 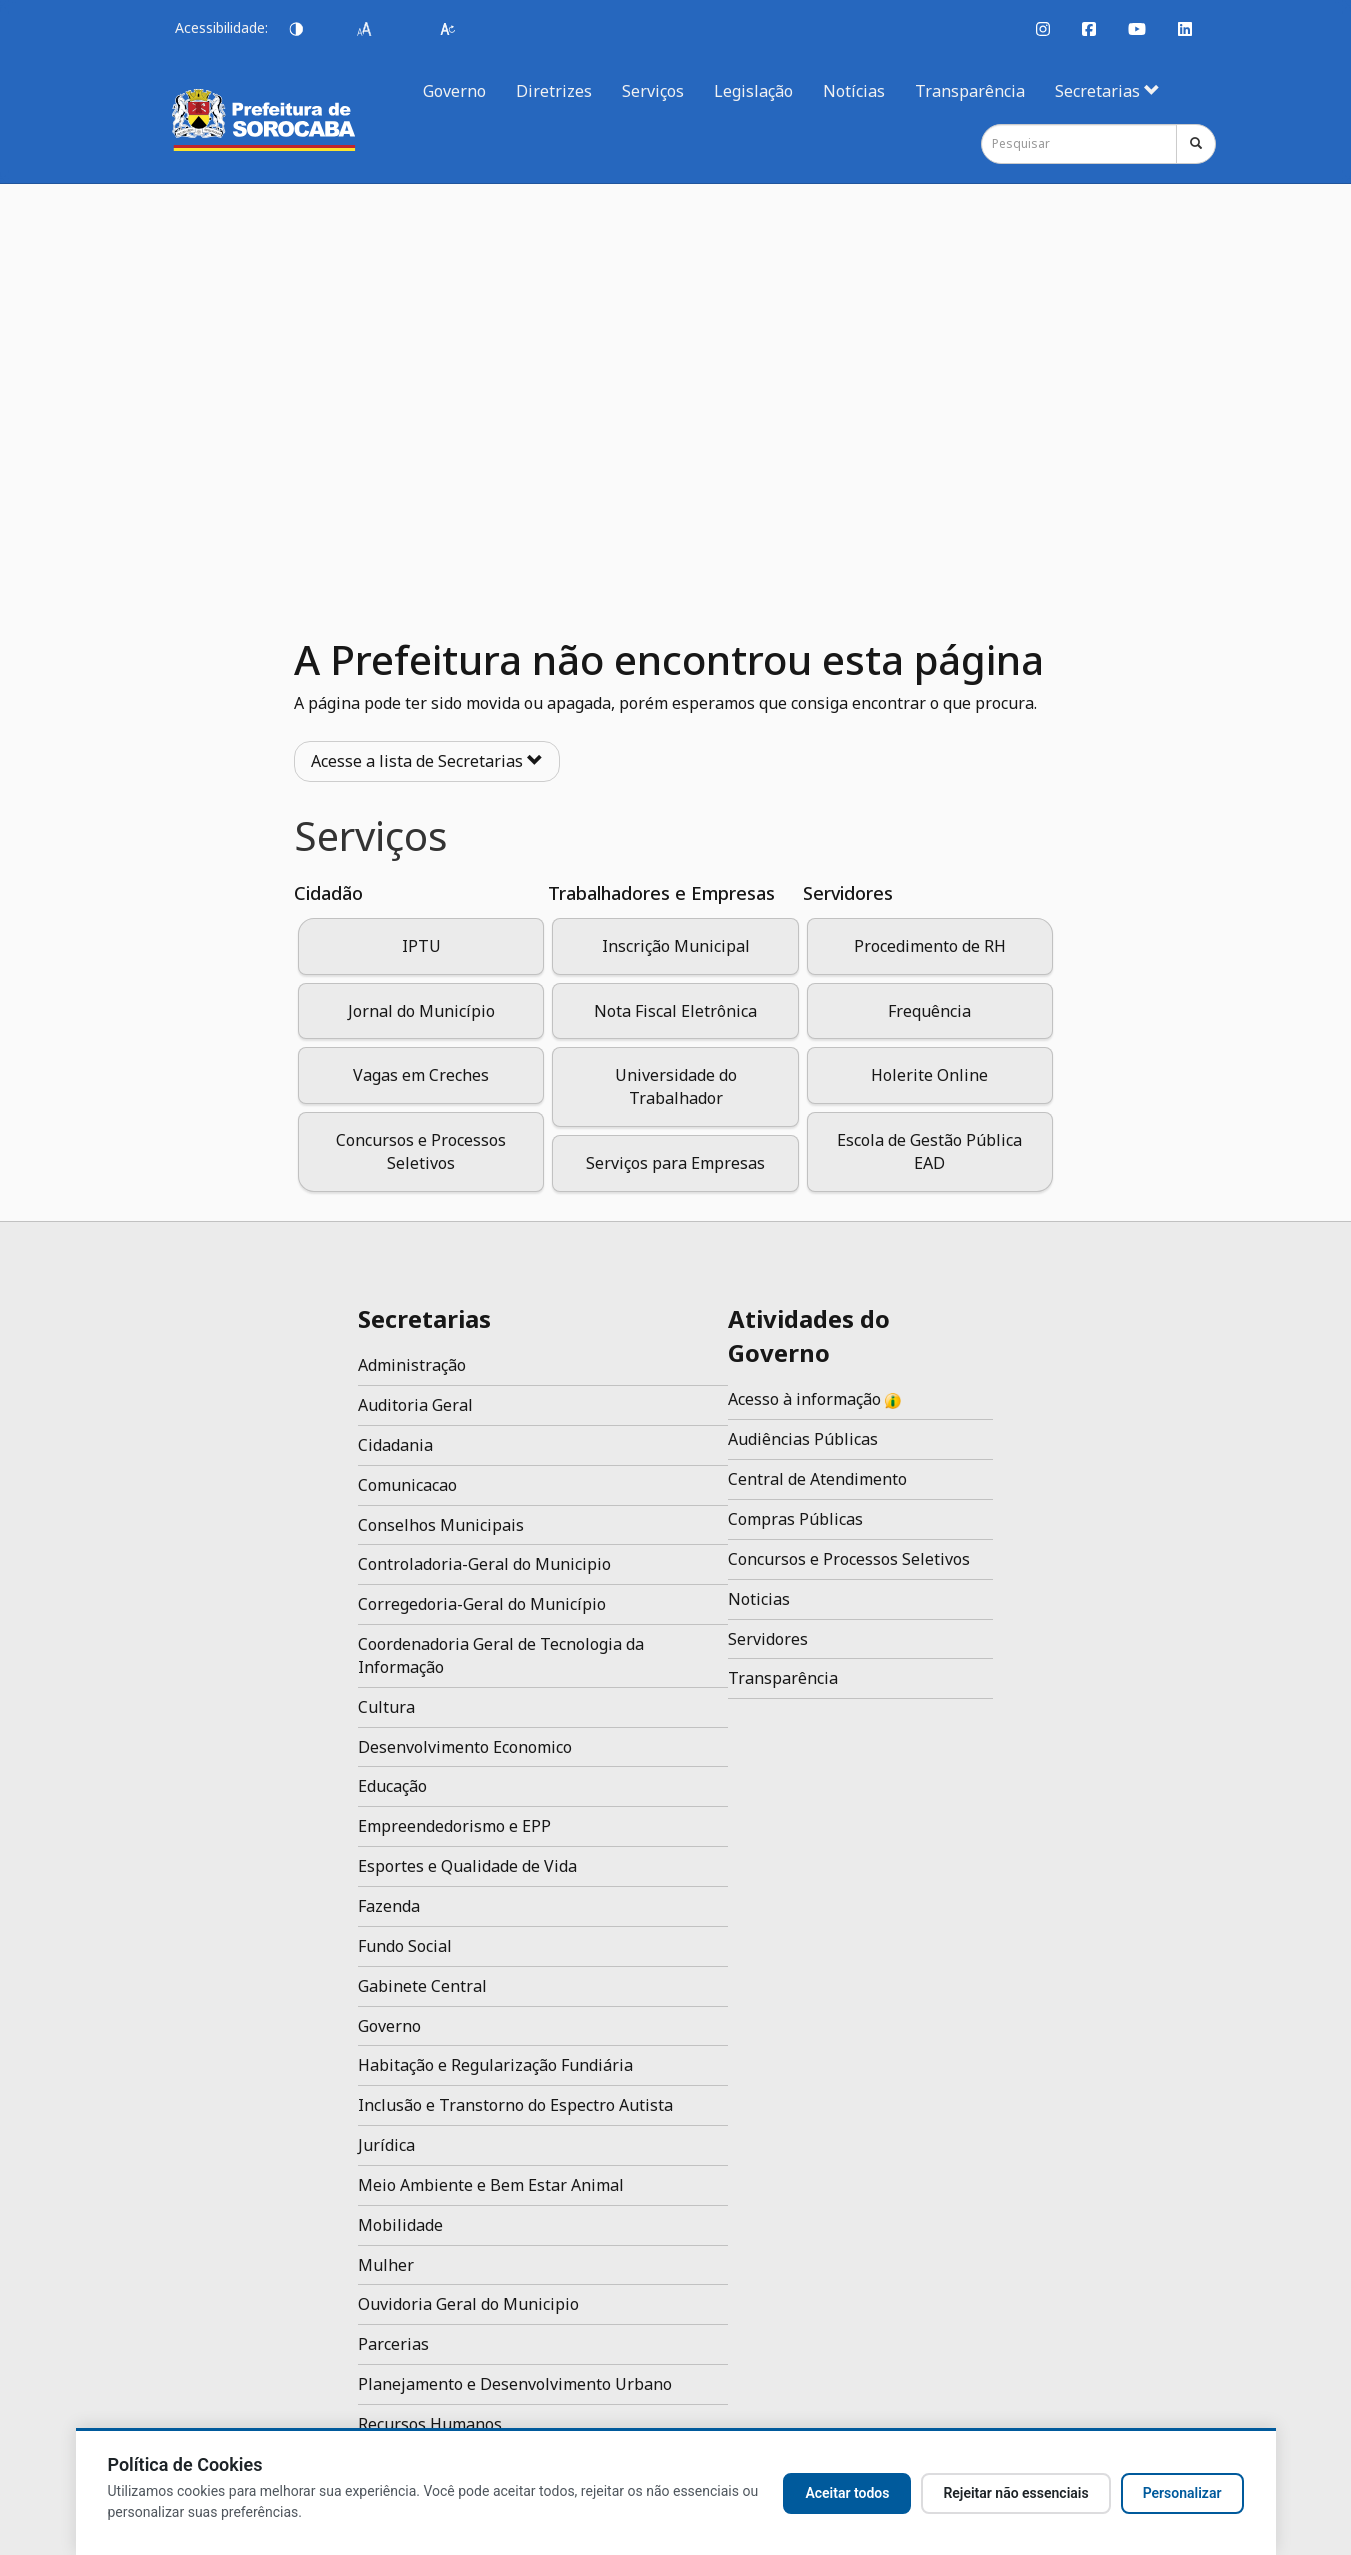 What do you see at coordinates (389, 1906) in the screenshot?
I see `Fazenda` at bounding box center [389, 1906].